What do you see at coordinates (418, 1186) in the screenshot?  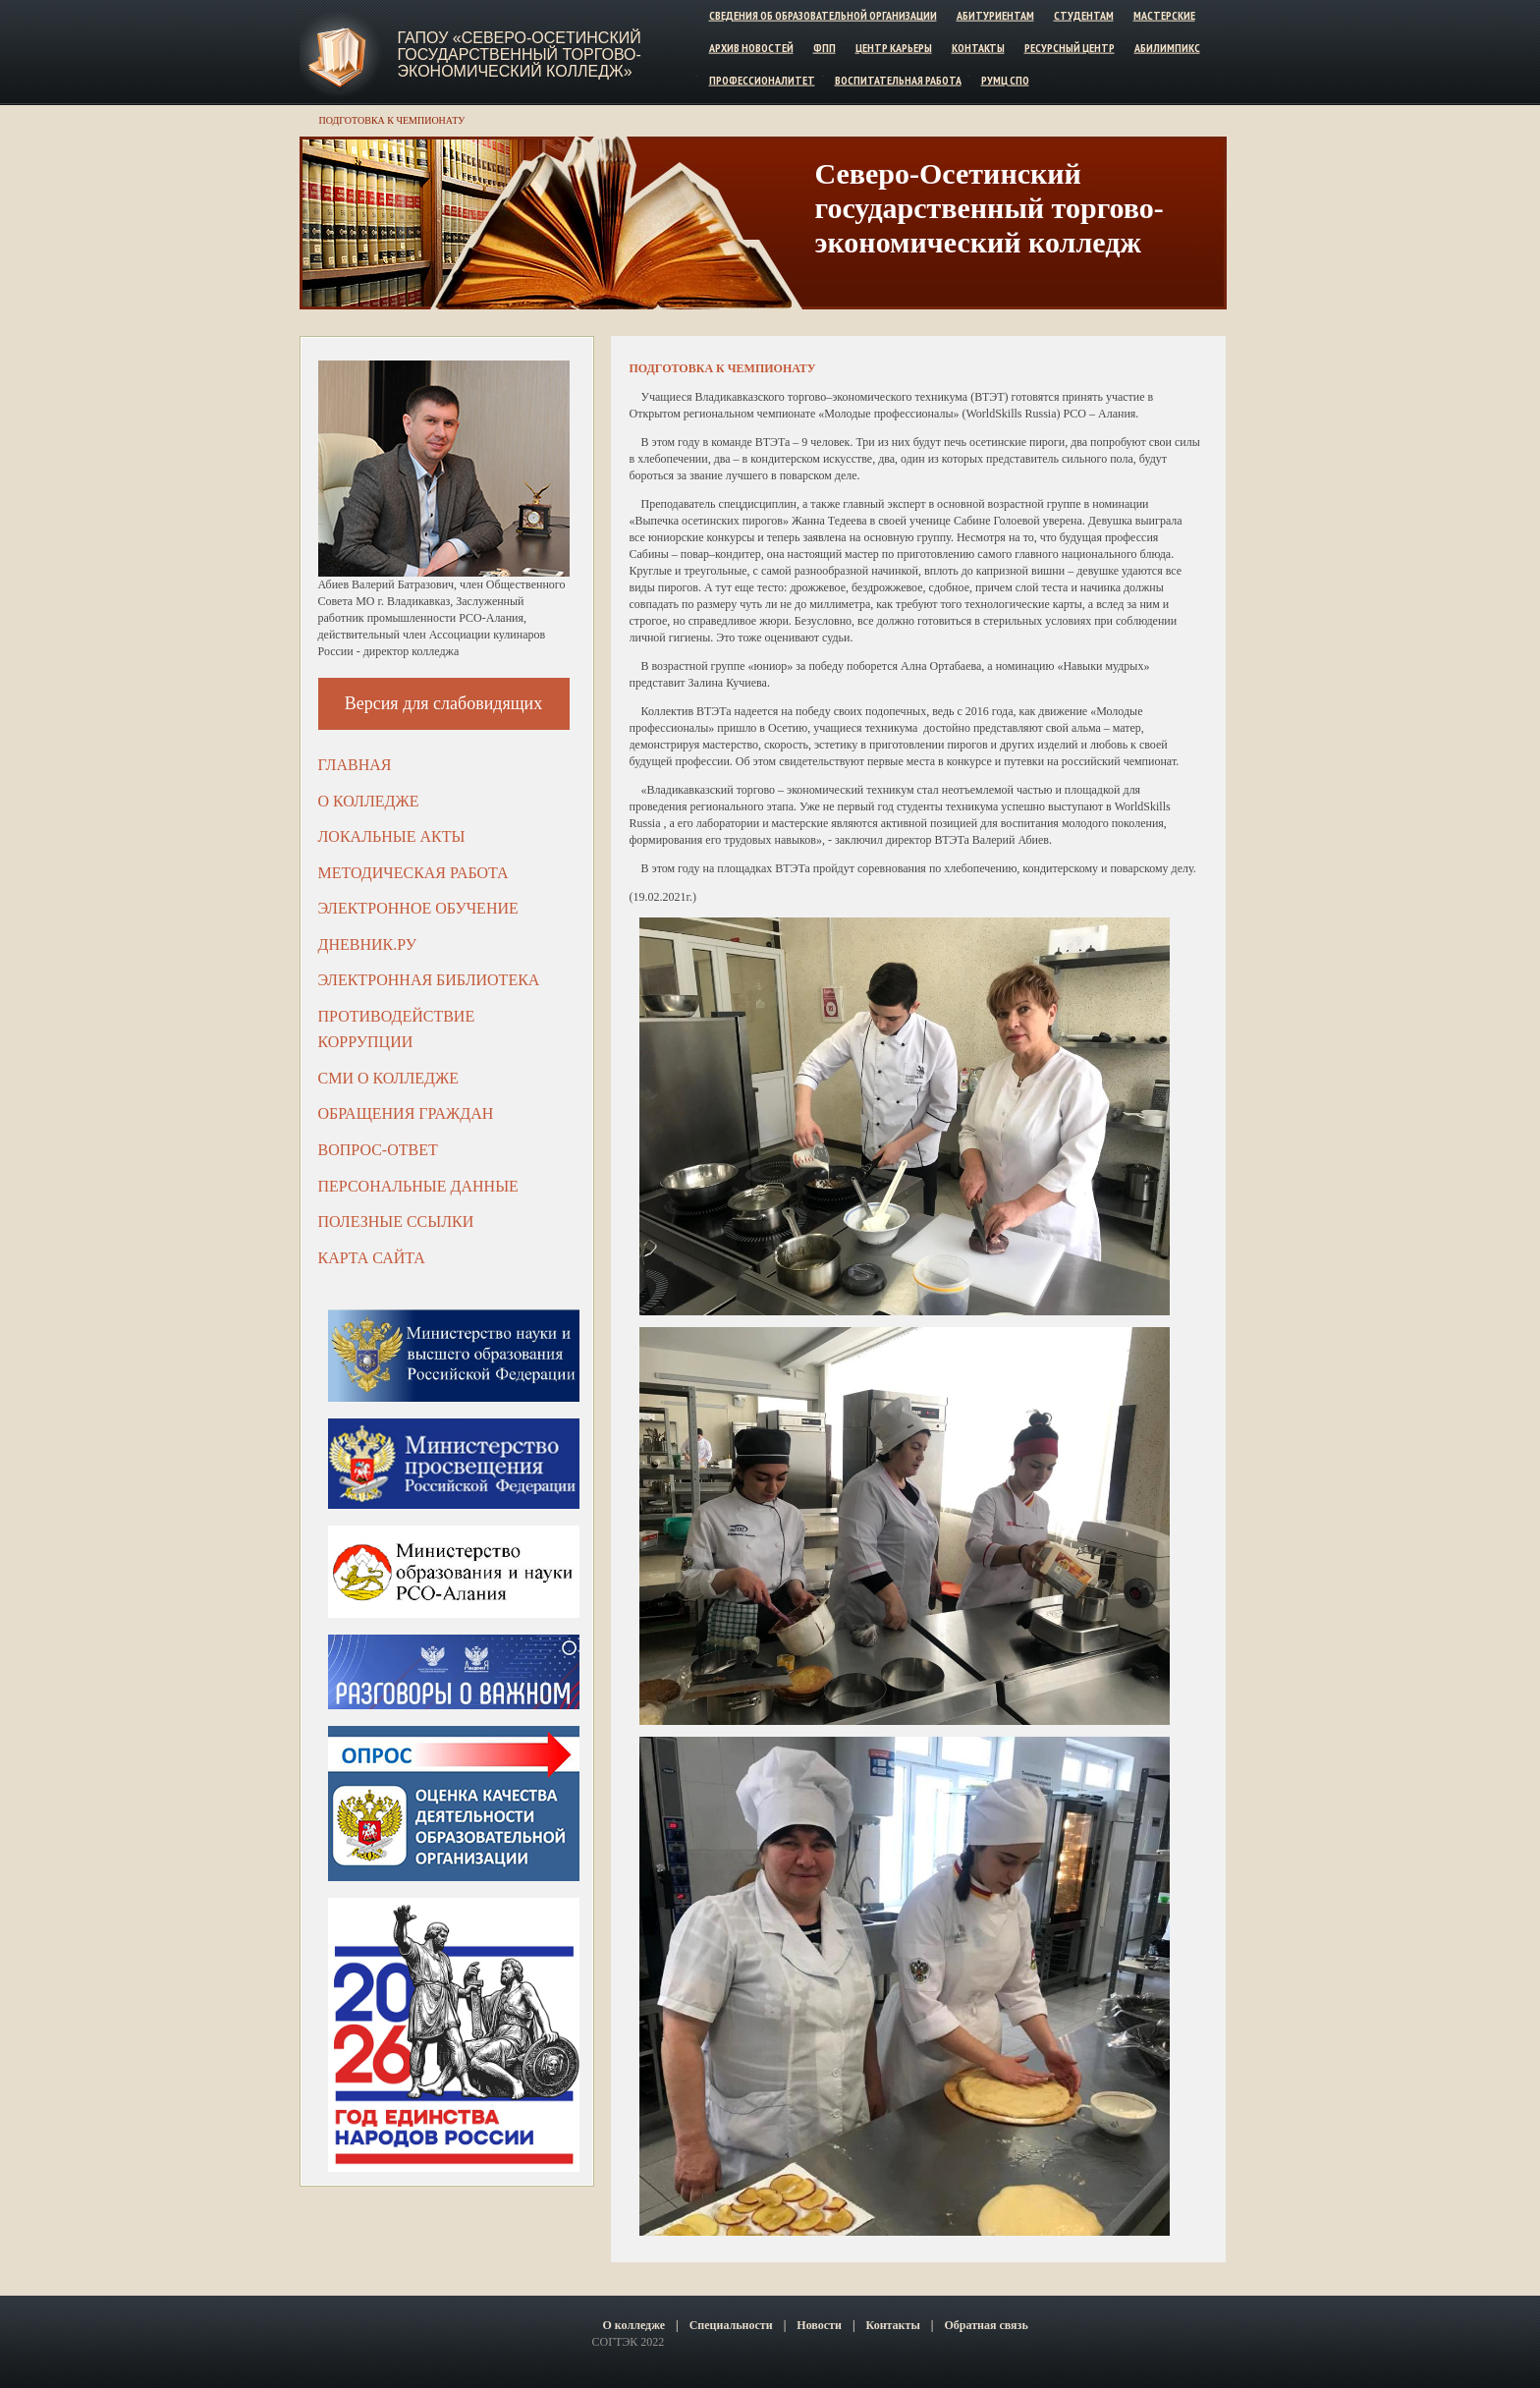 I see `Персональные данные` at bounding box center [418, 1186].